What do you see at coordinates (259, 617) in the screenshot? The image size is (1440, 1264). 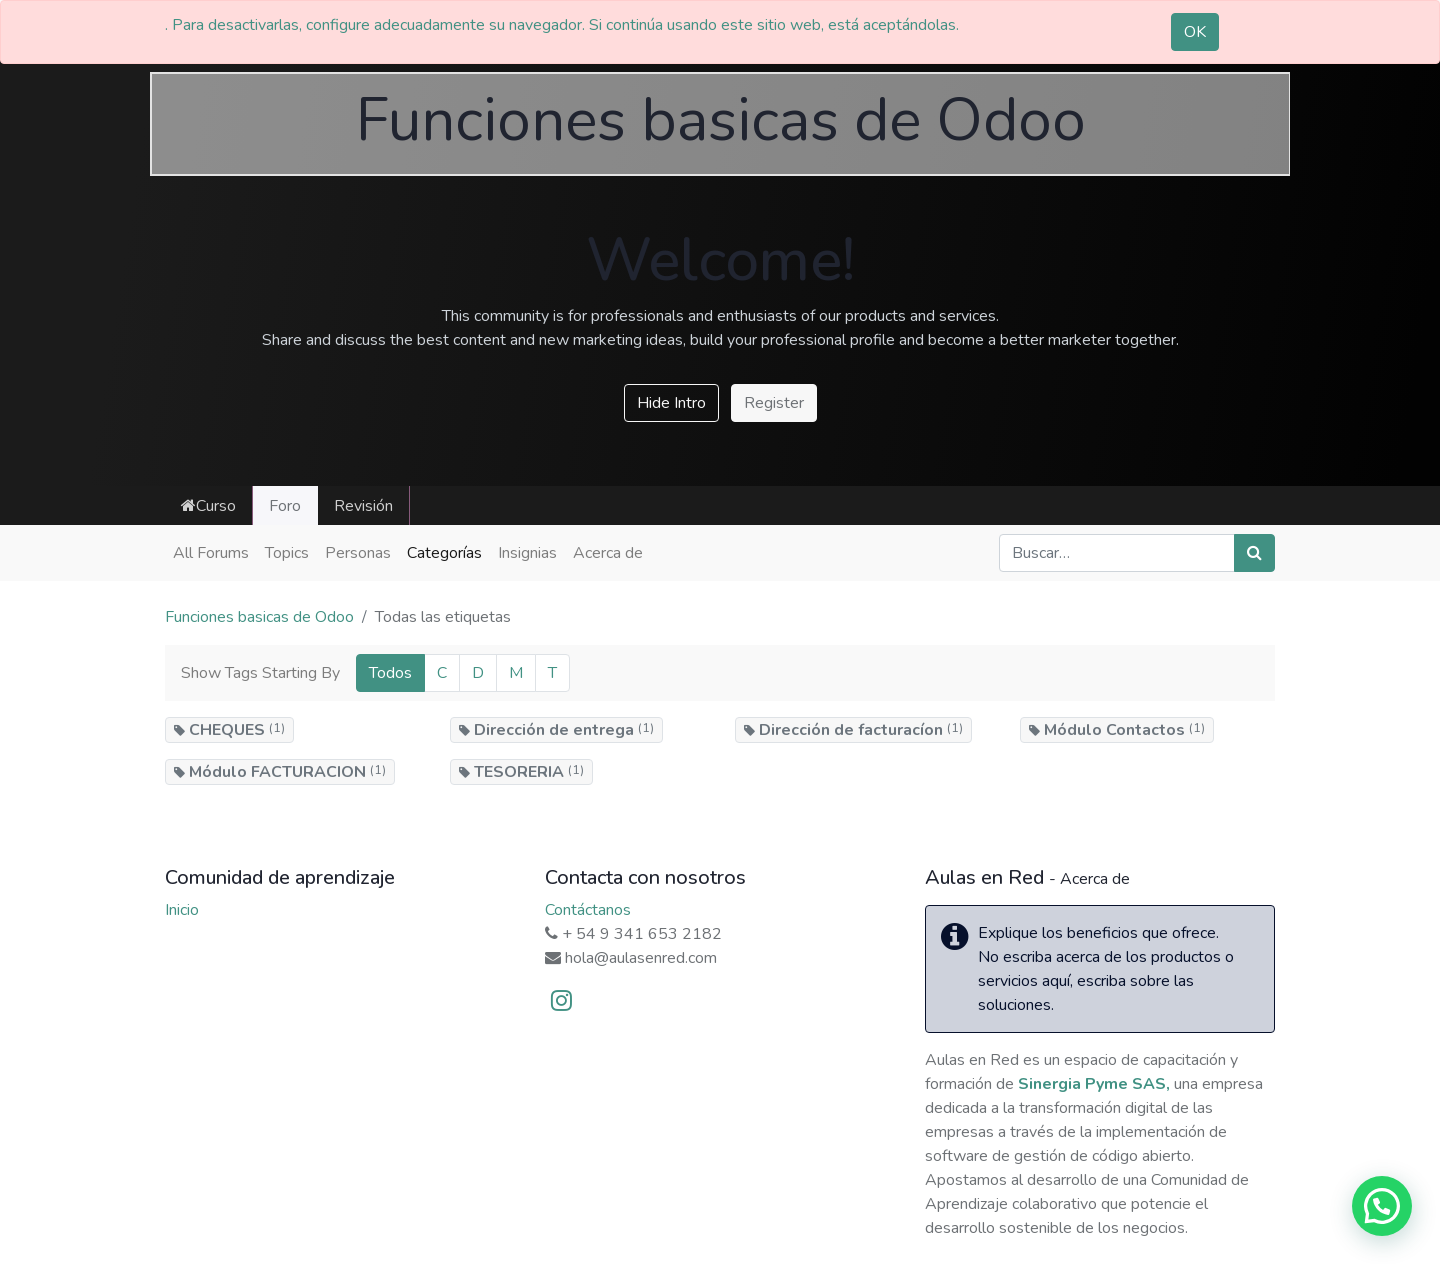 I see `Funciones basicas de Odoo` at bounding box center [259, 617].